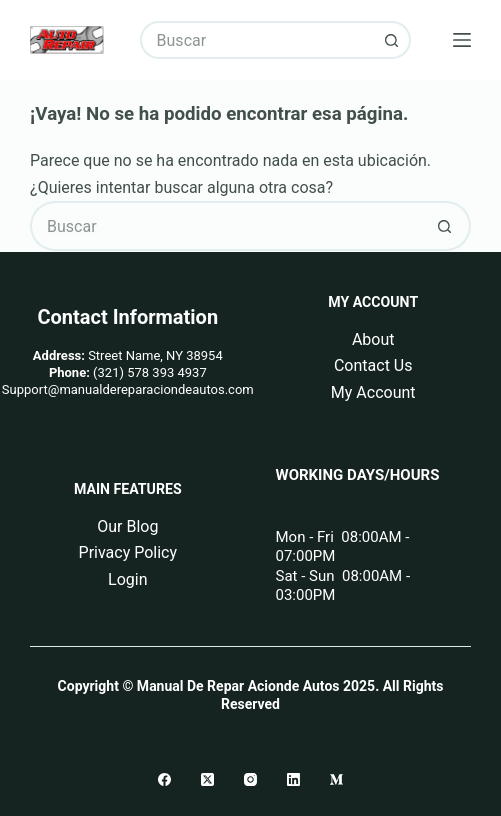  I want to click on About, so click(373, 339).